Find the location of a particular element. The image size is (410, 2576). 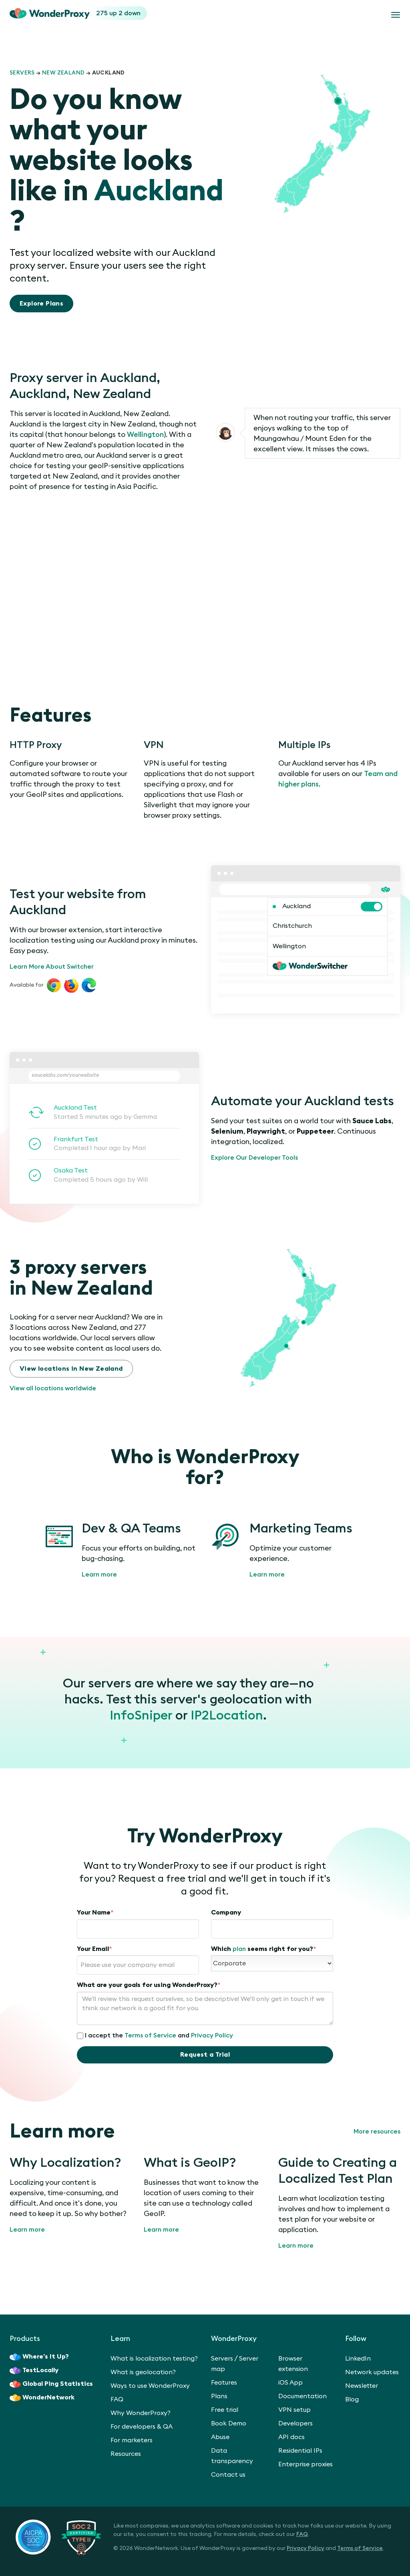

Abuse is located at coordinates (220, 2437).